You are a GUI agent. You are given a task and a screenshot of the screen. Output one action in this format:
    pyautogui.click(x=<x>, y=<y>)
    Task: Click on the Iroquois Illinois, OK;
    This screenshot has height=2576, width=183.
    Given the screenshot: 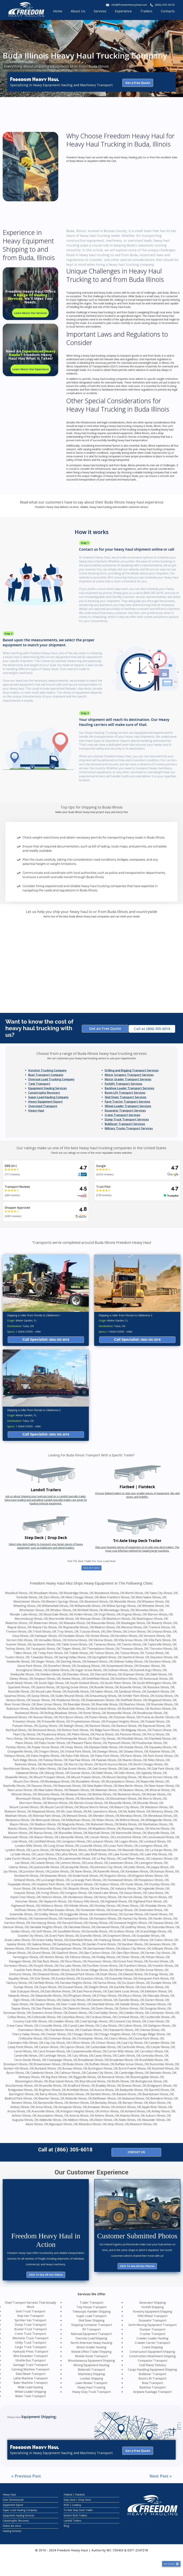 What is the action you would take?
    pyautogui.click(x=27, y=1893)
    